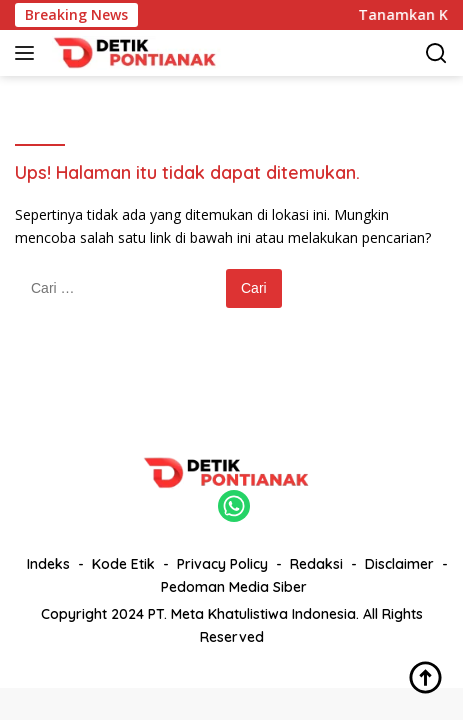  Describe the element at coordinates (316, 564) in the screenshot. I see `Redaksi` at that location.